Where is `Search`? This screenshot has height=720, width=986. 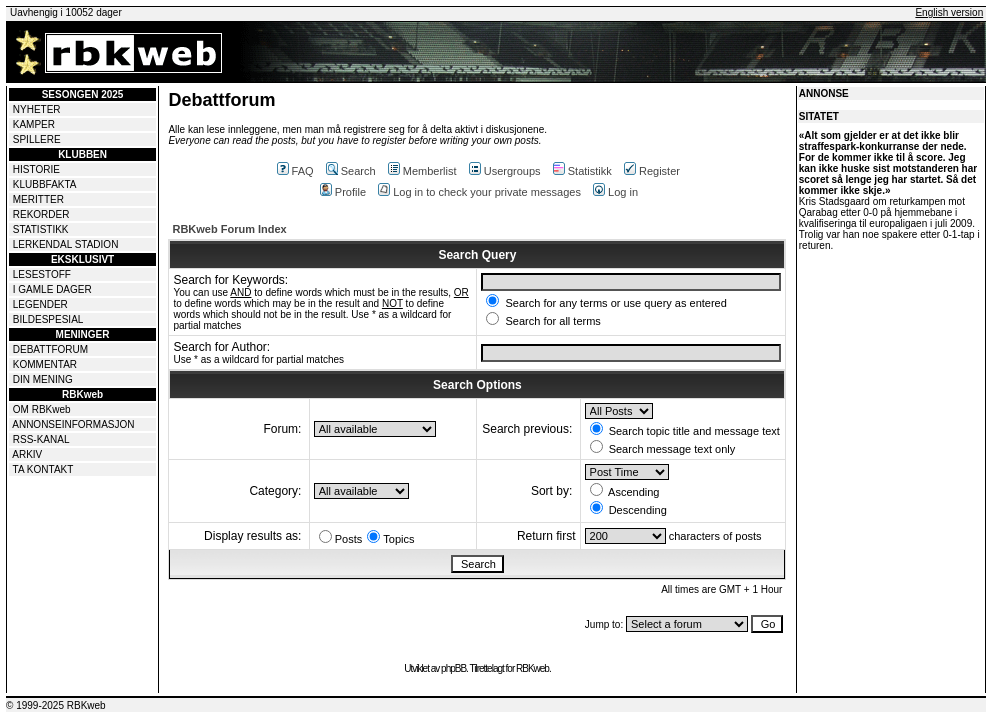 Search is located at coordinates (351, 171).